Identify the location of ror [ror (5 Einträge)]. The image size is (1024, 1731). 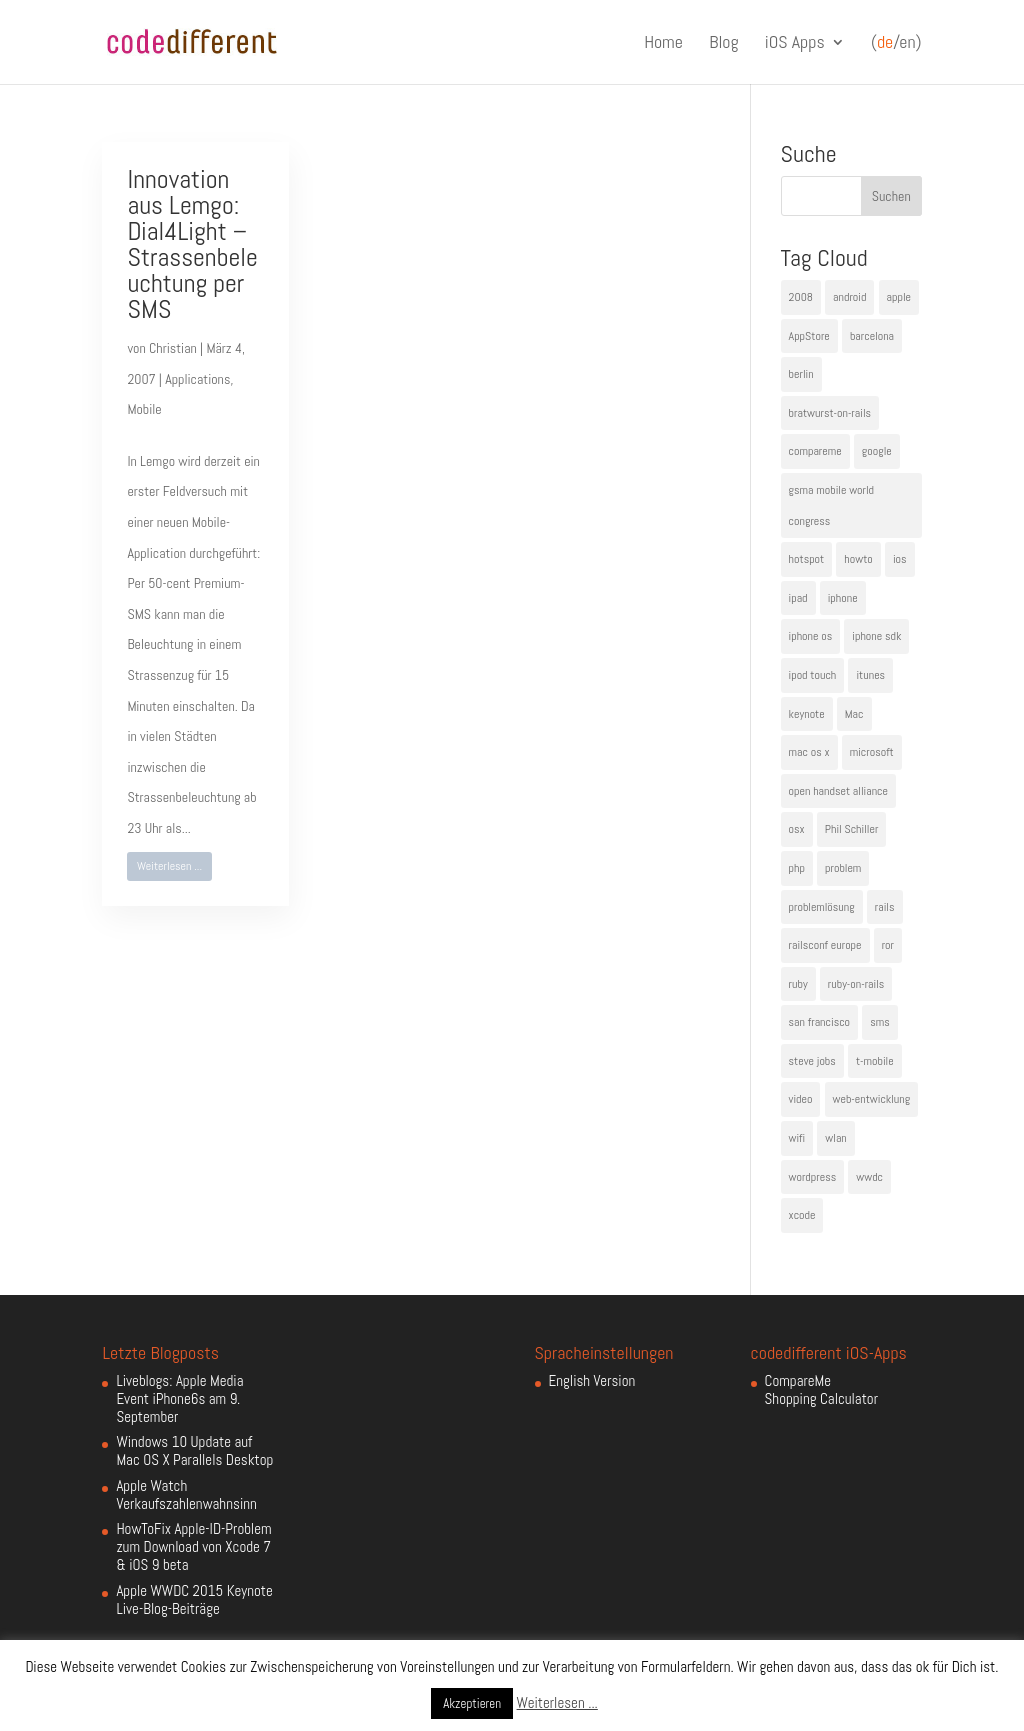
(888, 945).